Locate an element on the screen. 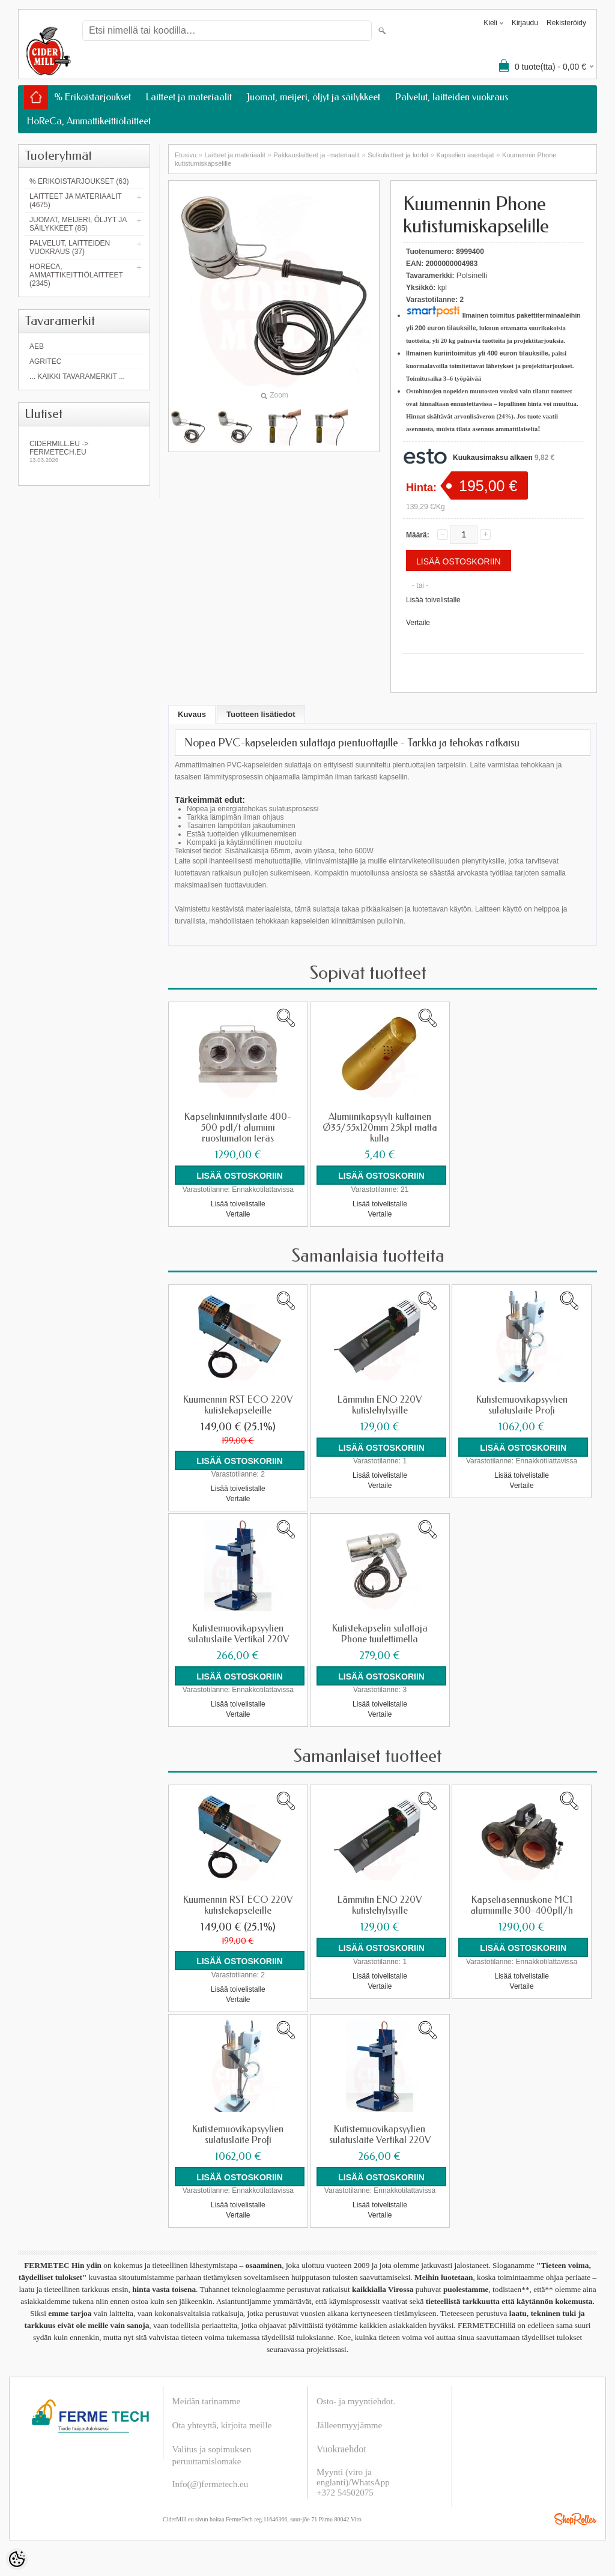 This screenshot has width=615, height=2576. Sulkulaitteet ja korkit is located at coordinates (398, 155).